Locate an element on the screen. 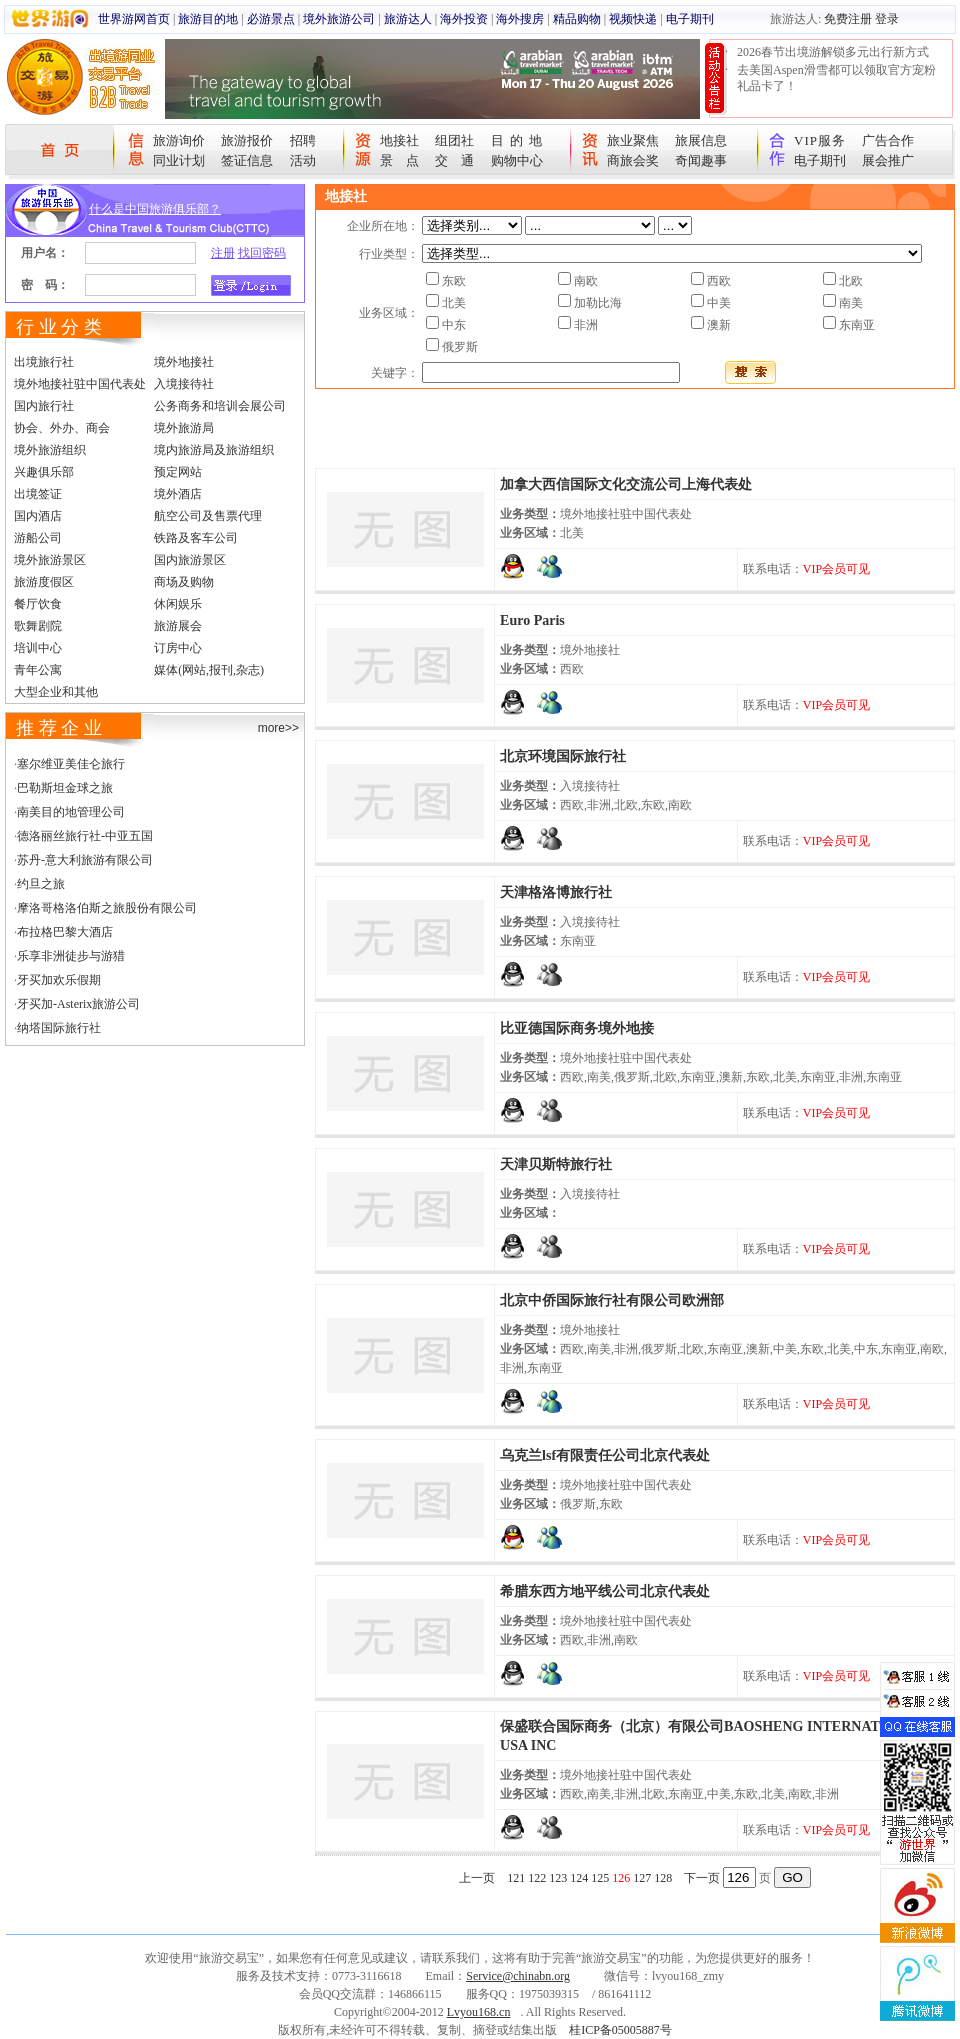 The height and width of the screenshot is (2039, 960). 世界游网首页 is located at coordinates (134, 19).